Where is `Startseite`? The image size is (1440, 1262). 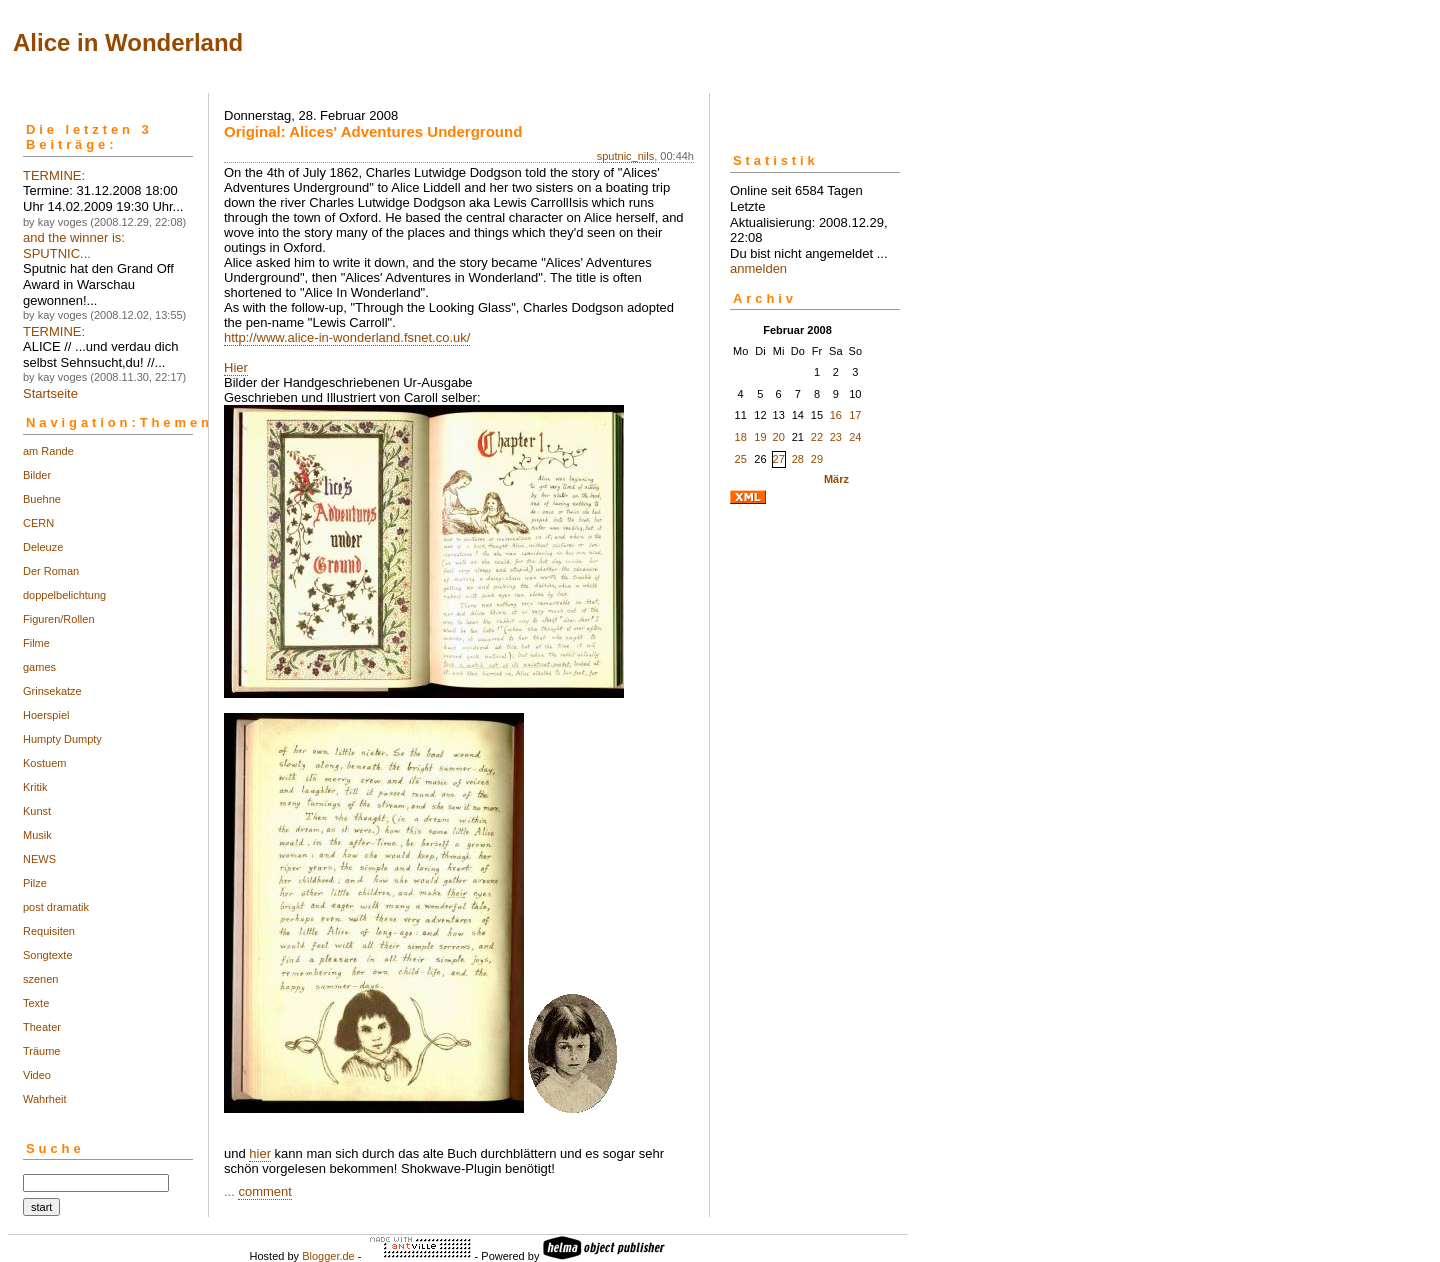 Startseite is located at coordinates (50, 393).